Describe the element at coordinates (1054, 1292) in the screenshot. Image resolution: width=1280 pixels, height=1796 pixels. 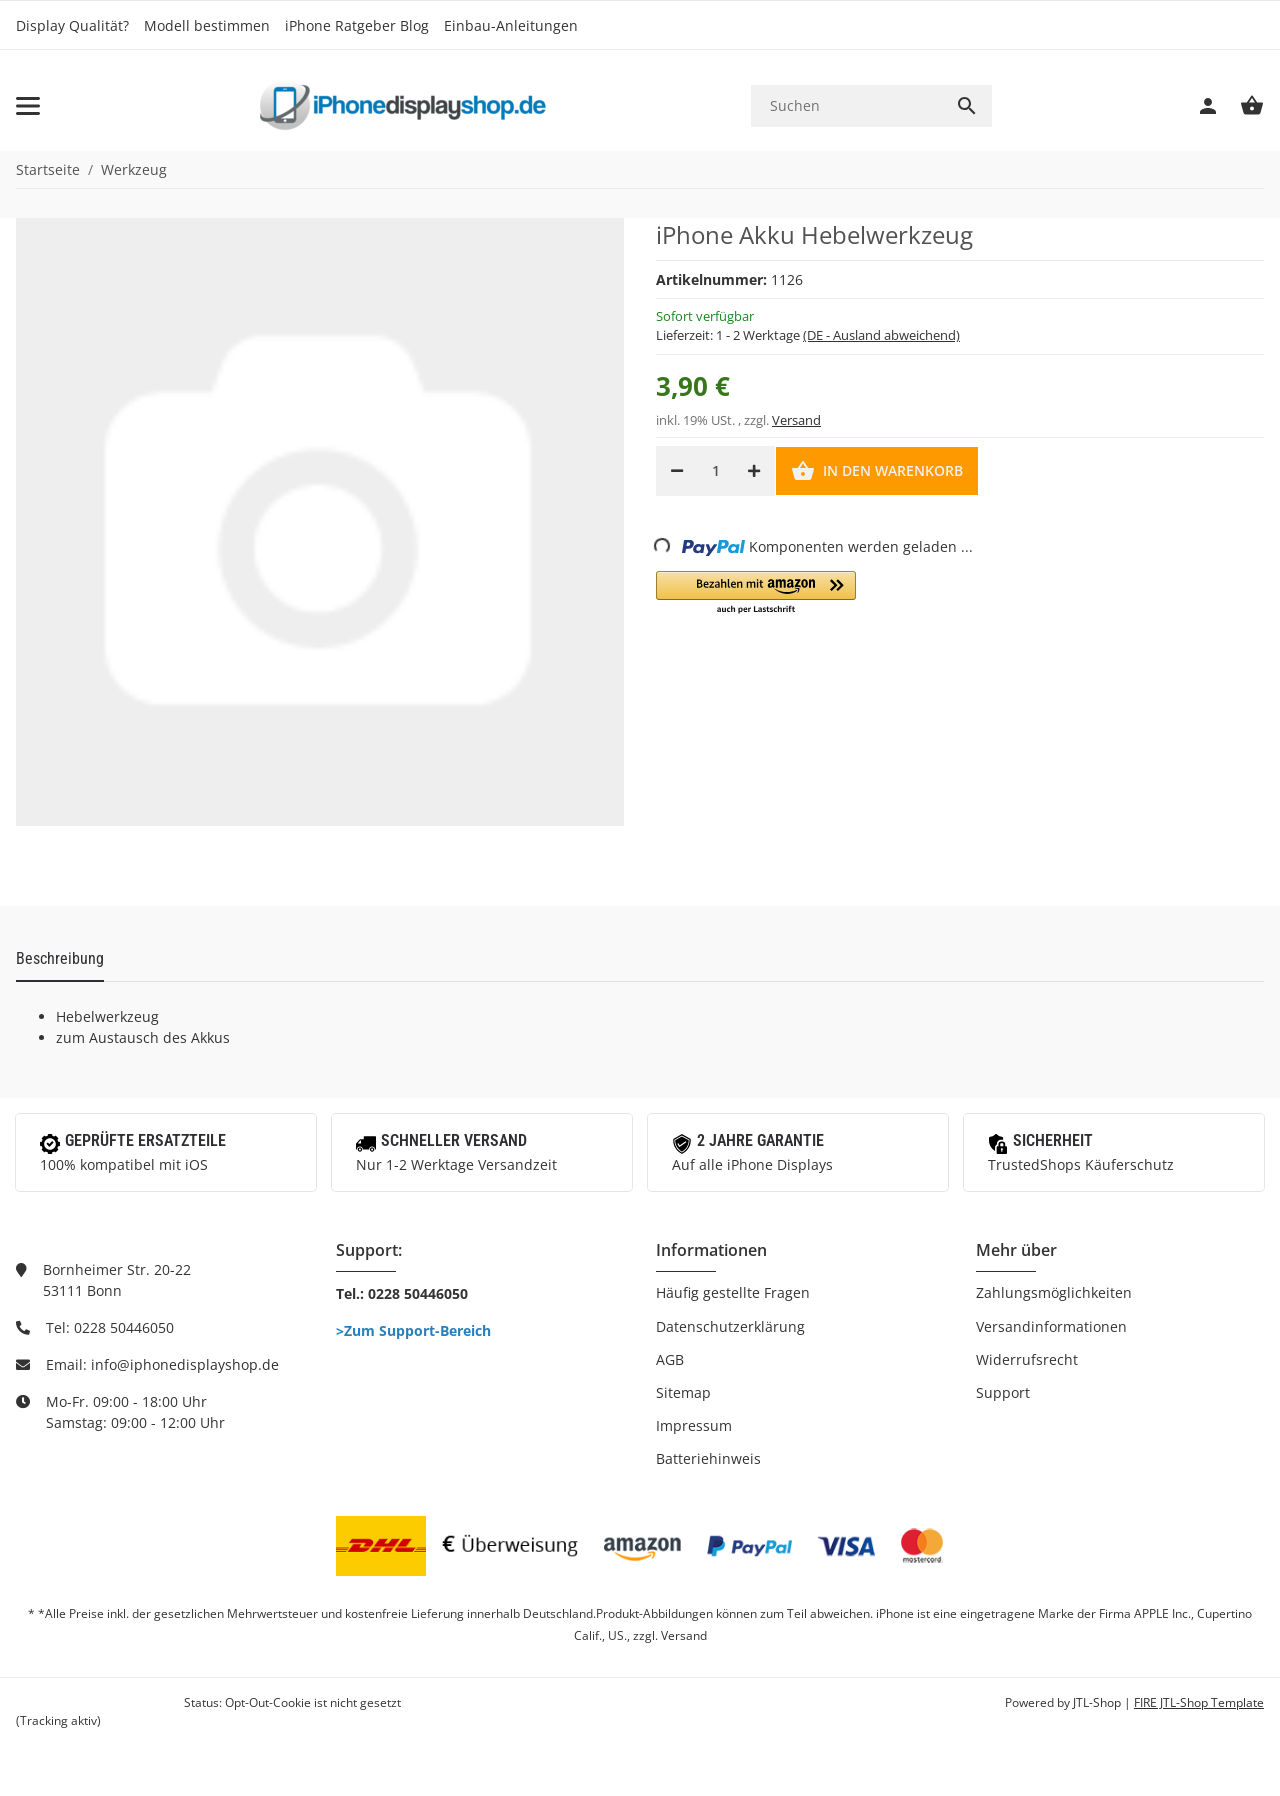
I see `Zahlungsmöglichkeiten` at that location.